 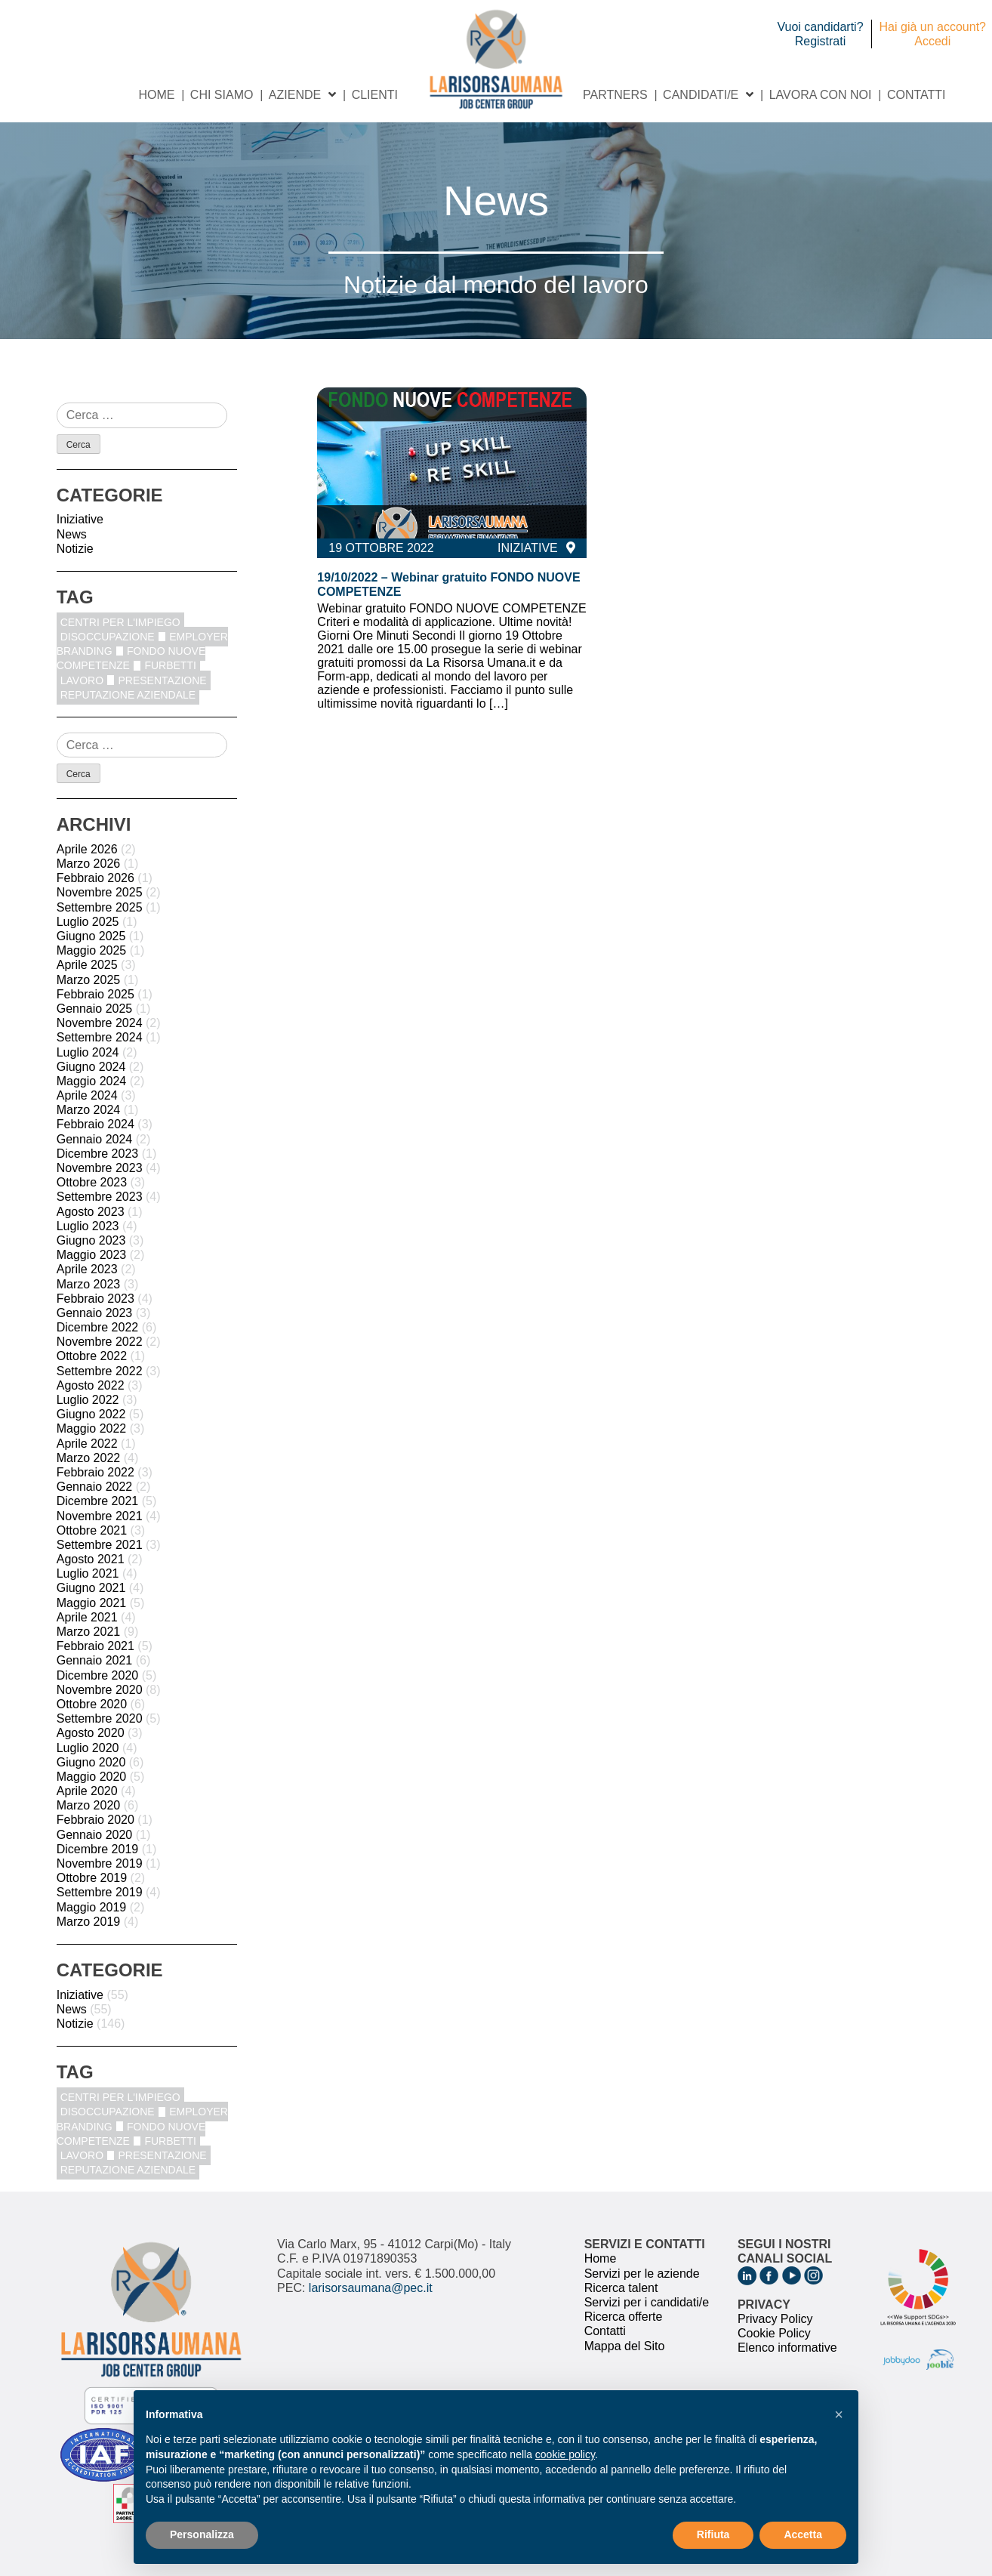 I want to click on cookie policy [button], so click(x=565, y=2454).